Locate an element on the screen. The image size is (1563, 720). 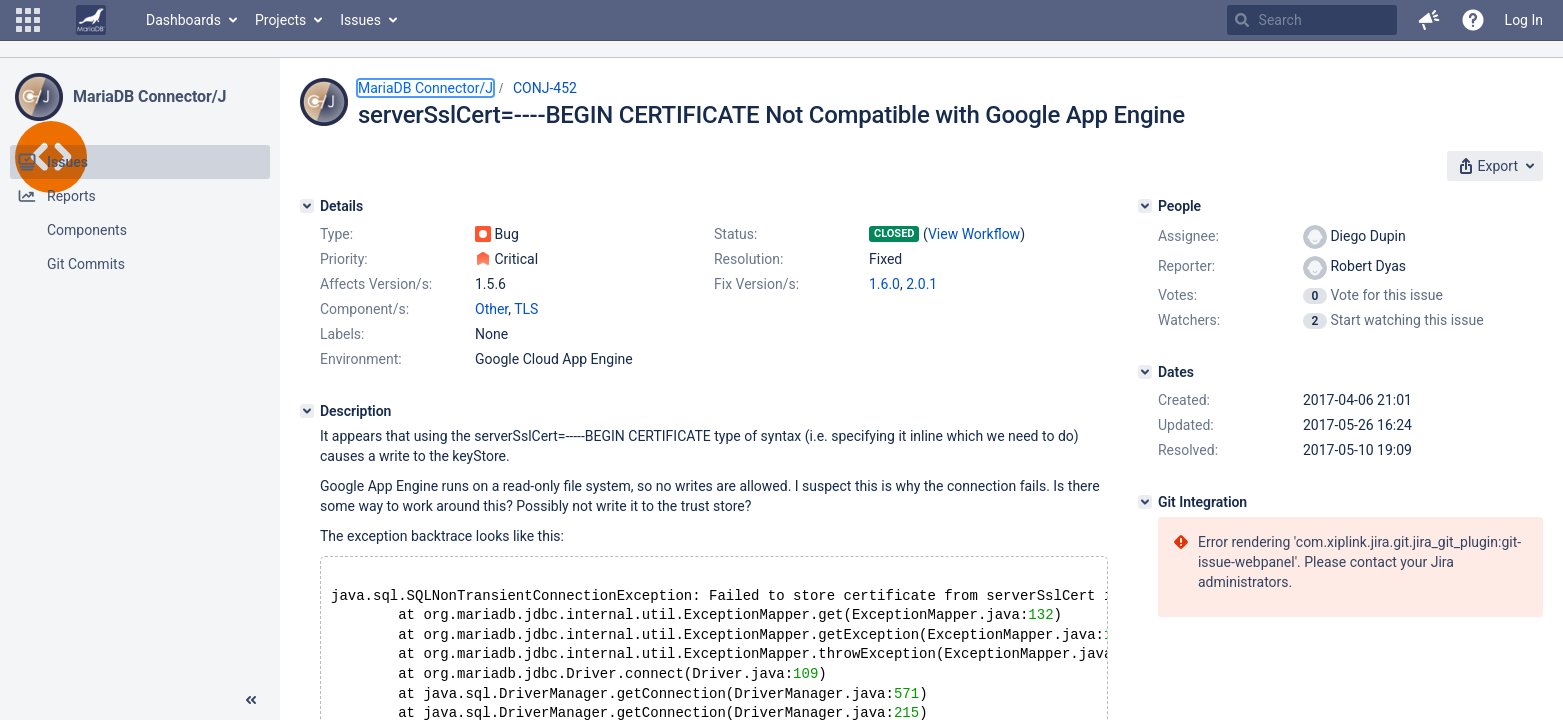
View Workflow is located at coordinates (974, 234).